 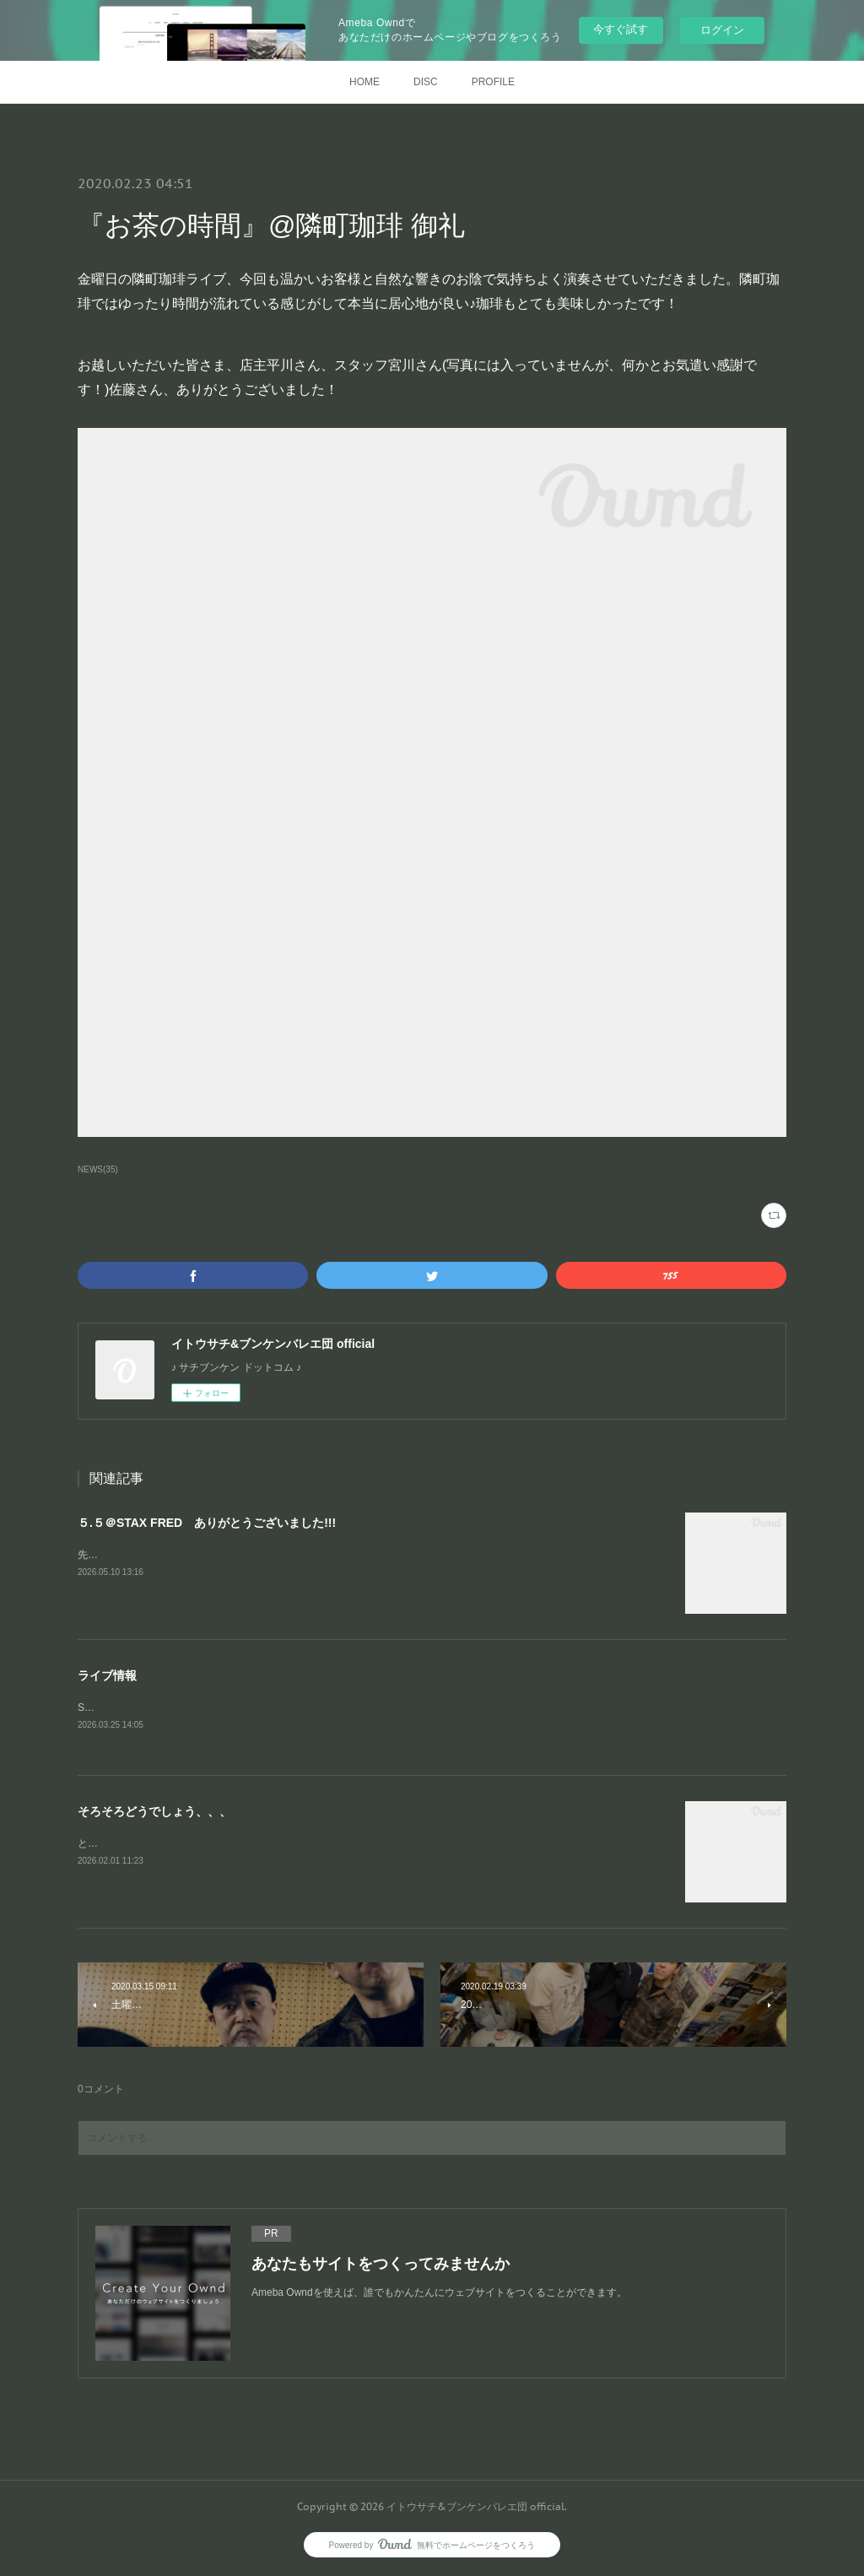 What do you see at coordinates (98, 1169) in the screenshot?
I see `NEWS(35)` at bounding box center [98, 1169].